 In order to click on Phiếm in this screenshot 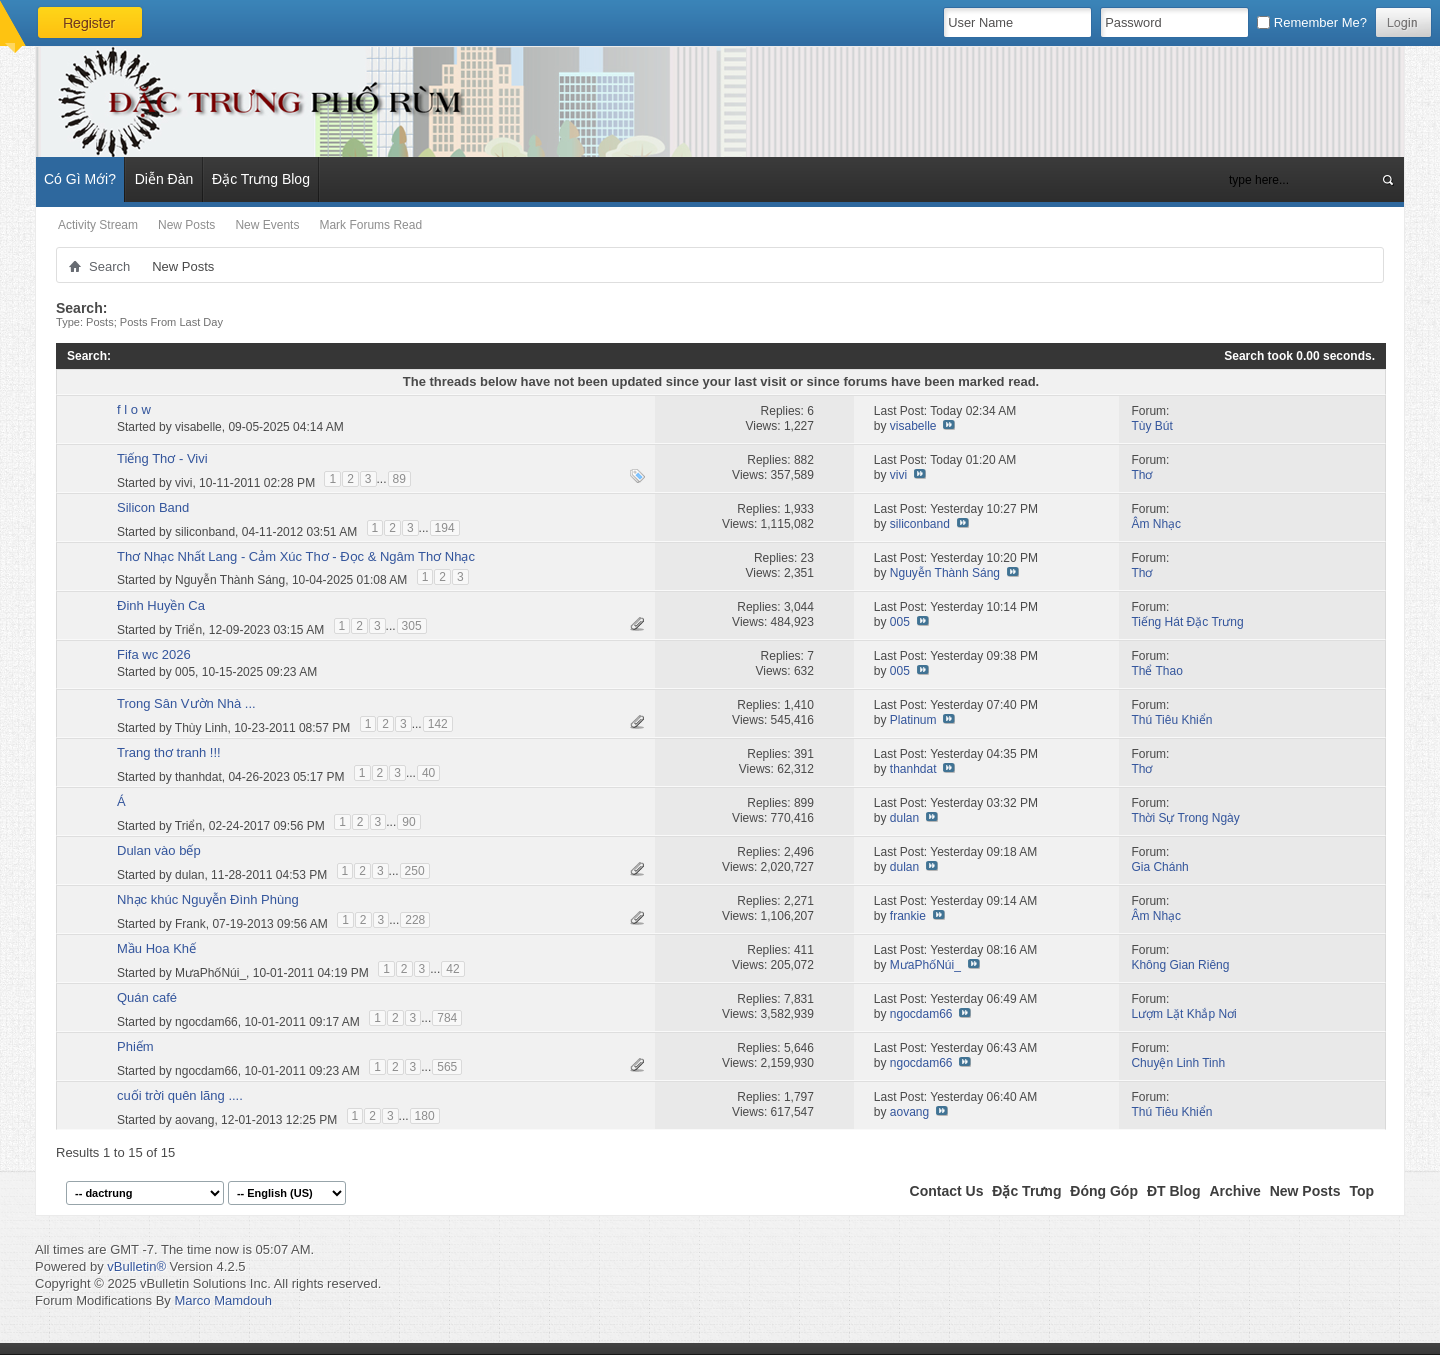, I will do `click(135, 1046)`.